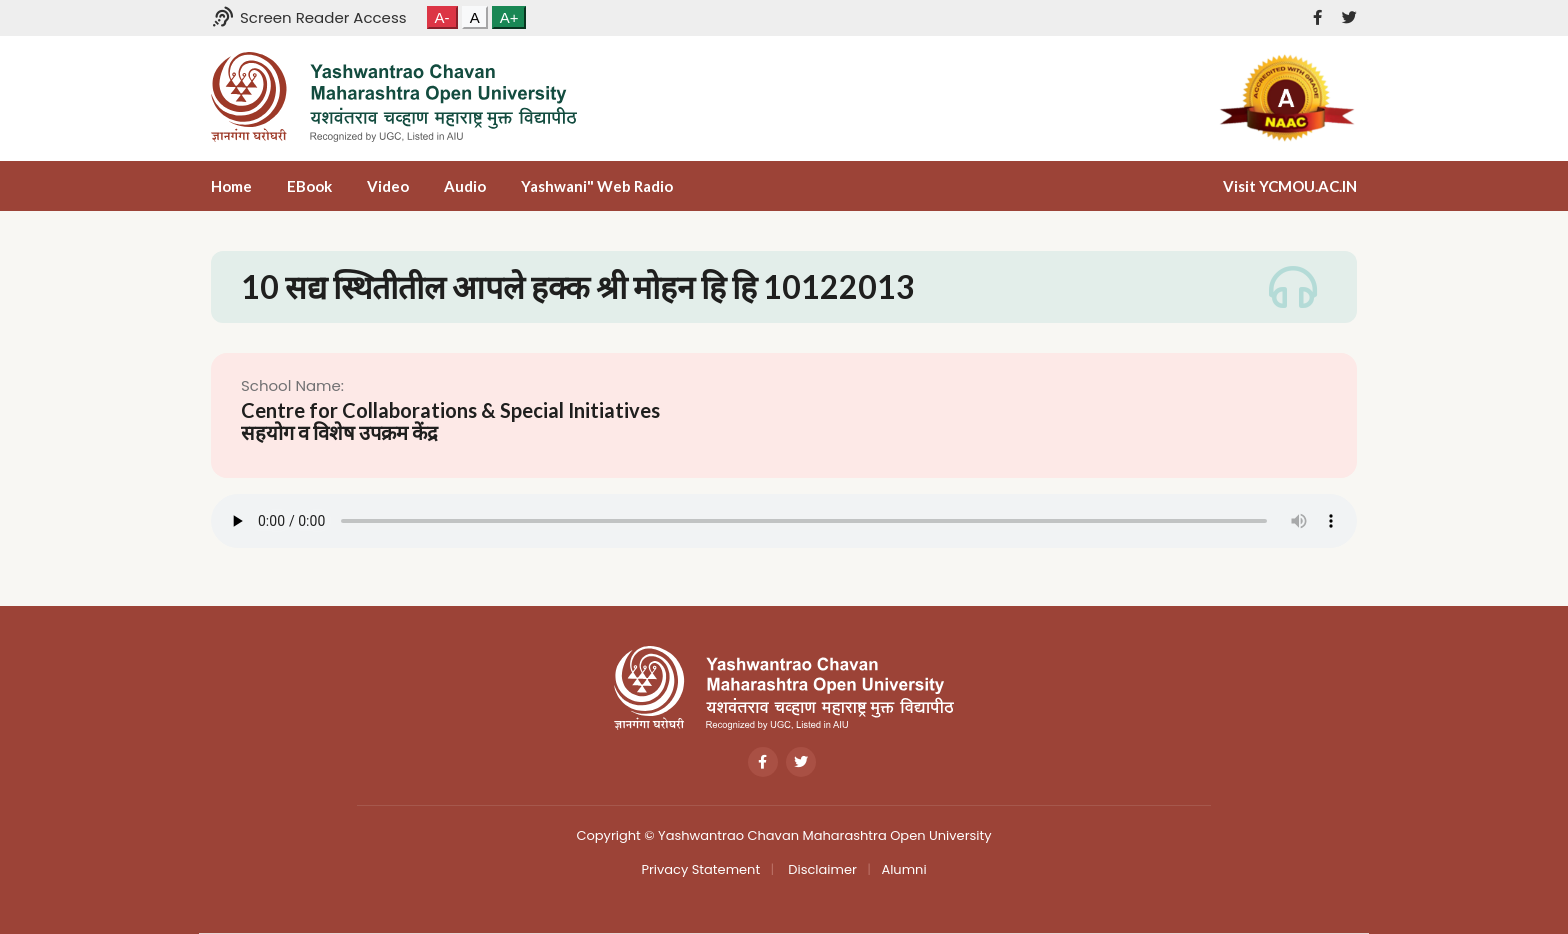  I want to click on Video, so click(388, 186).